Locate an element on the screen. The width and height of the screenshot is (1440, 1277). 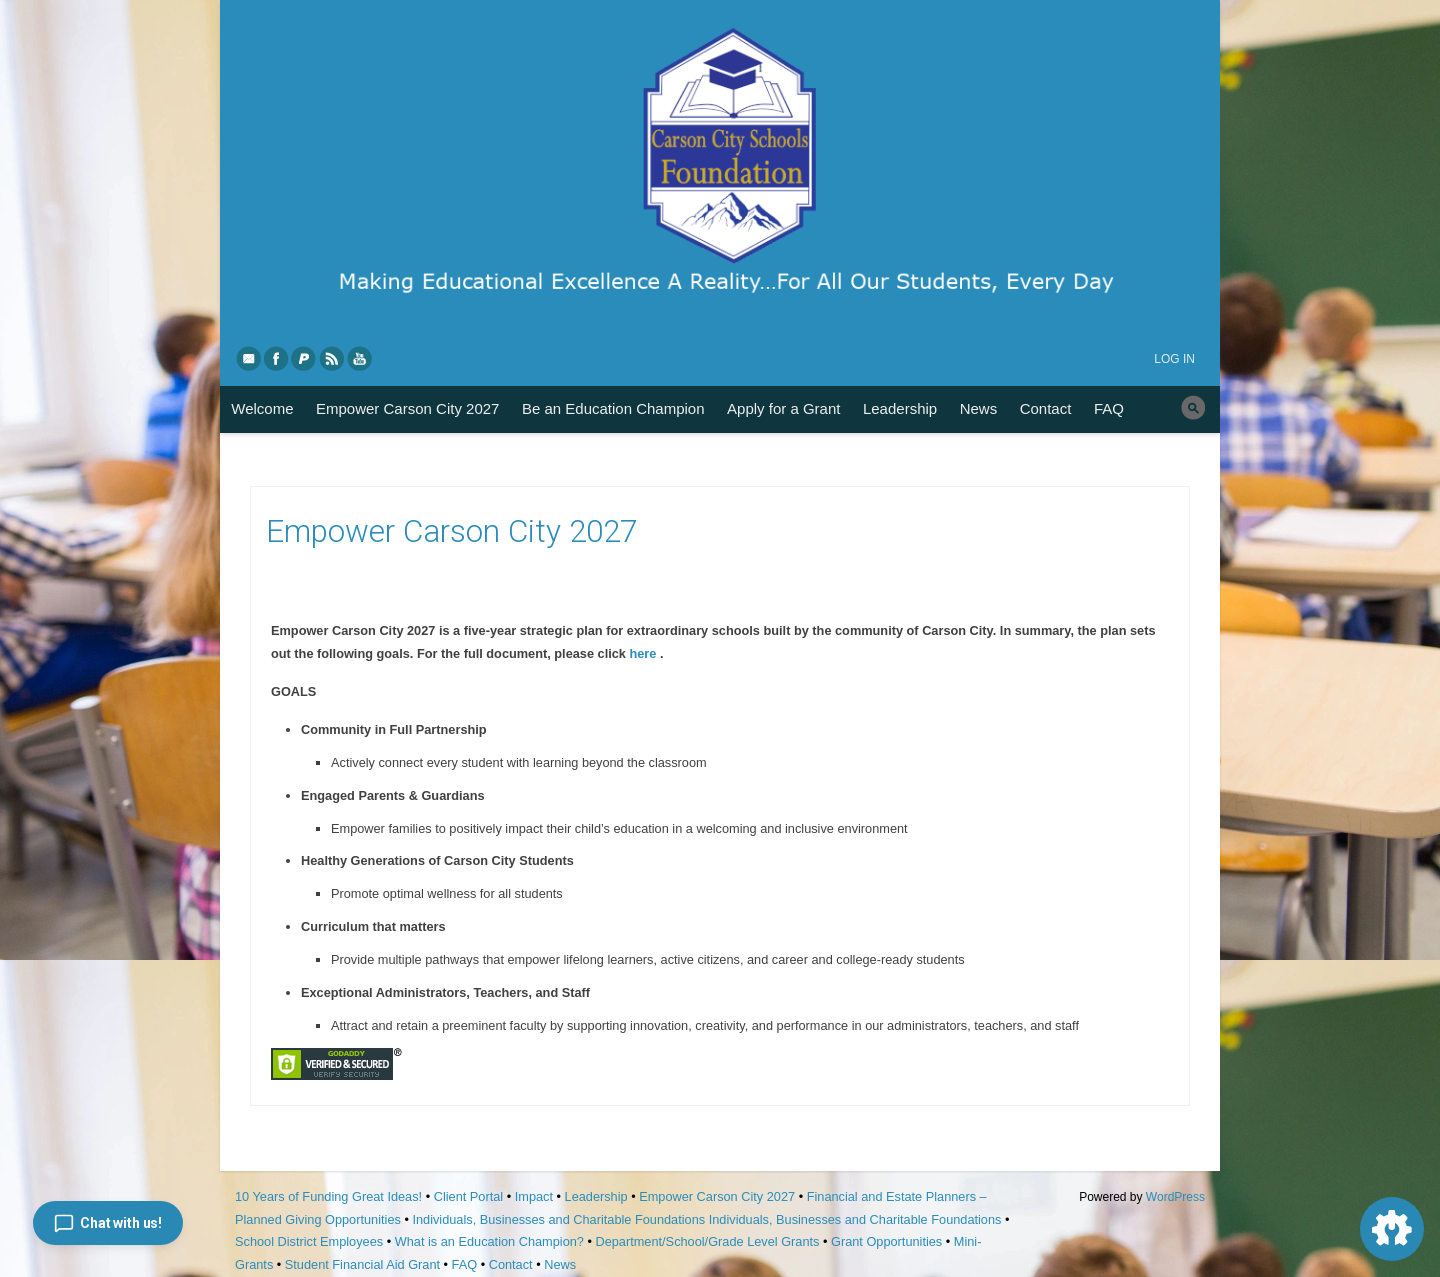
Client Portal is located at coordinates (468, 1196).